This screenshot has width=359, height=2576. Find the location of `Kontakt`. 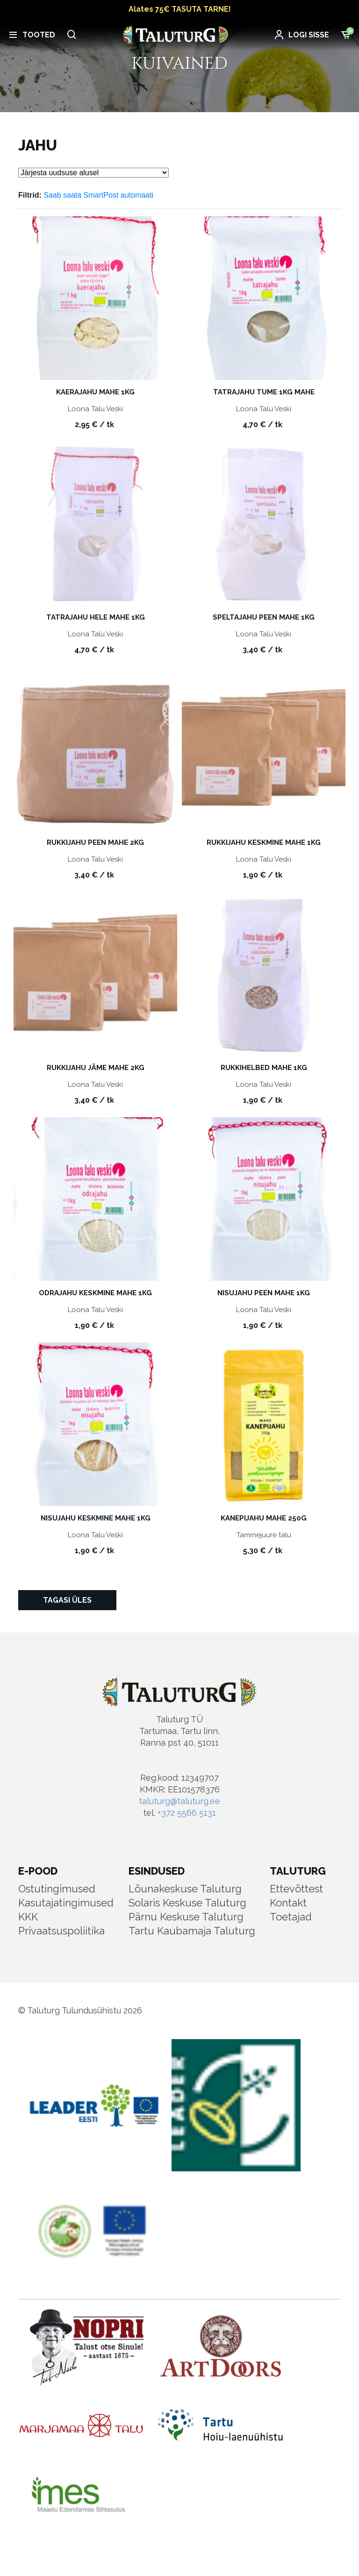

Kontakt is located at coordinates (288, 1903).